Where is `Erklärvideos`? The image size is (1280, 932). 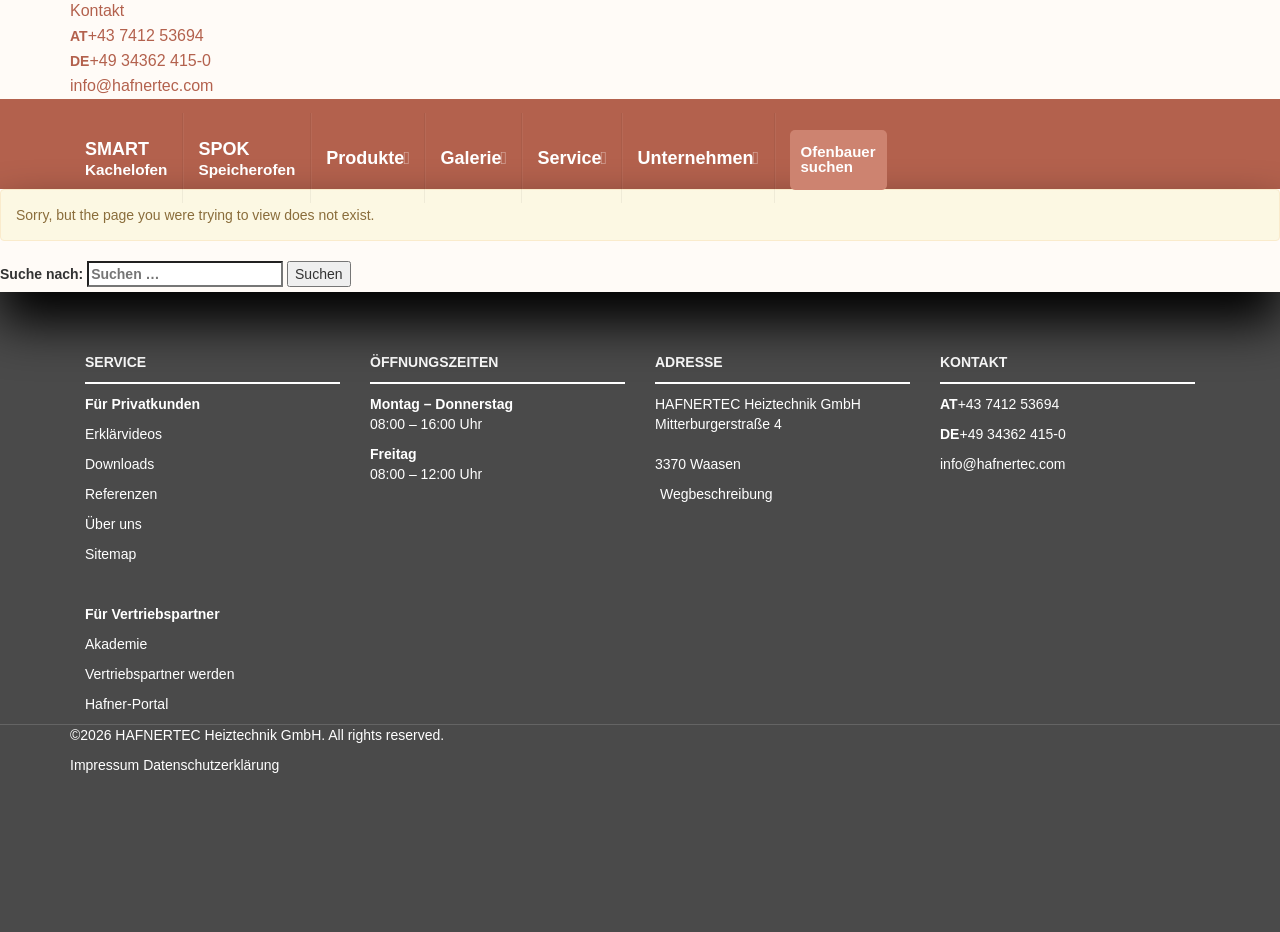
Erklärvideos is located at coordinates (123, 434).